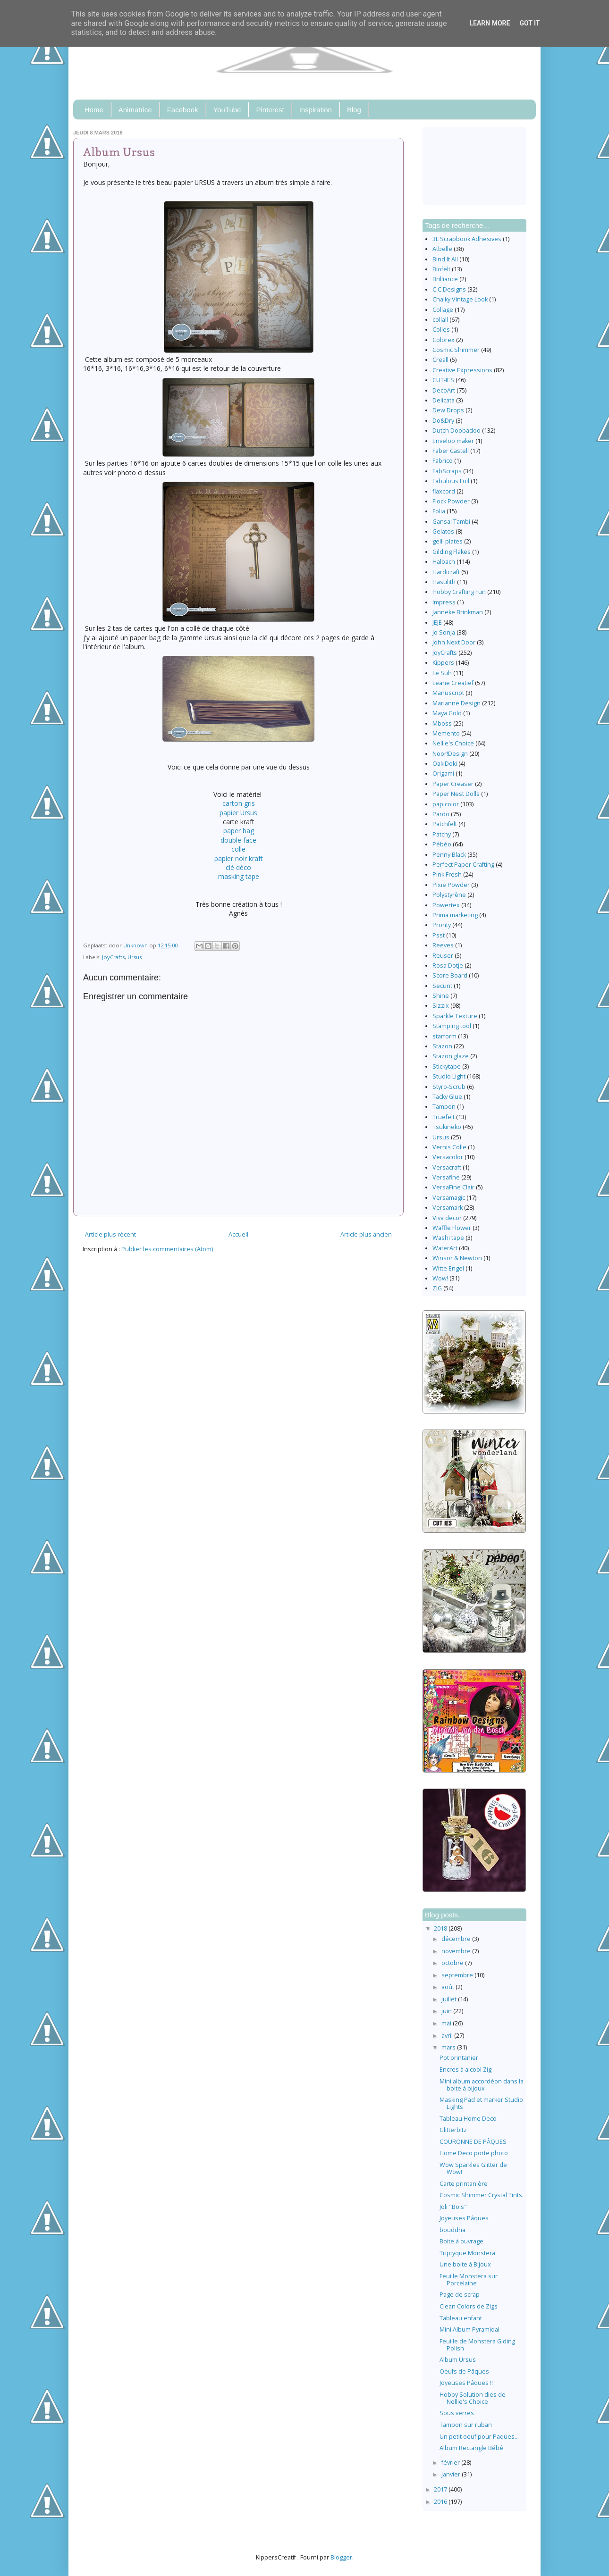  I want to click on gelli plates, so click(447, 541).